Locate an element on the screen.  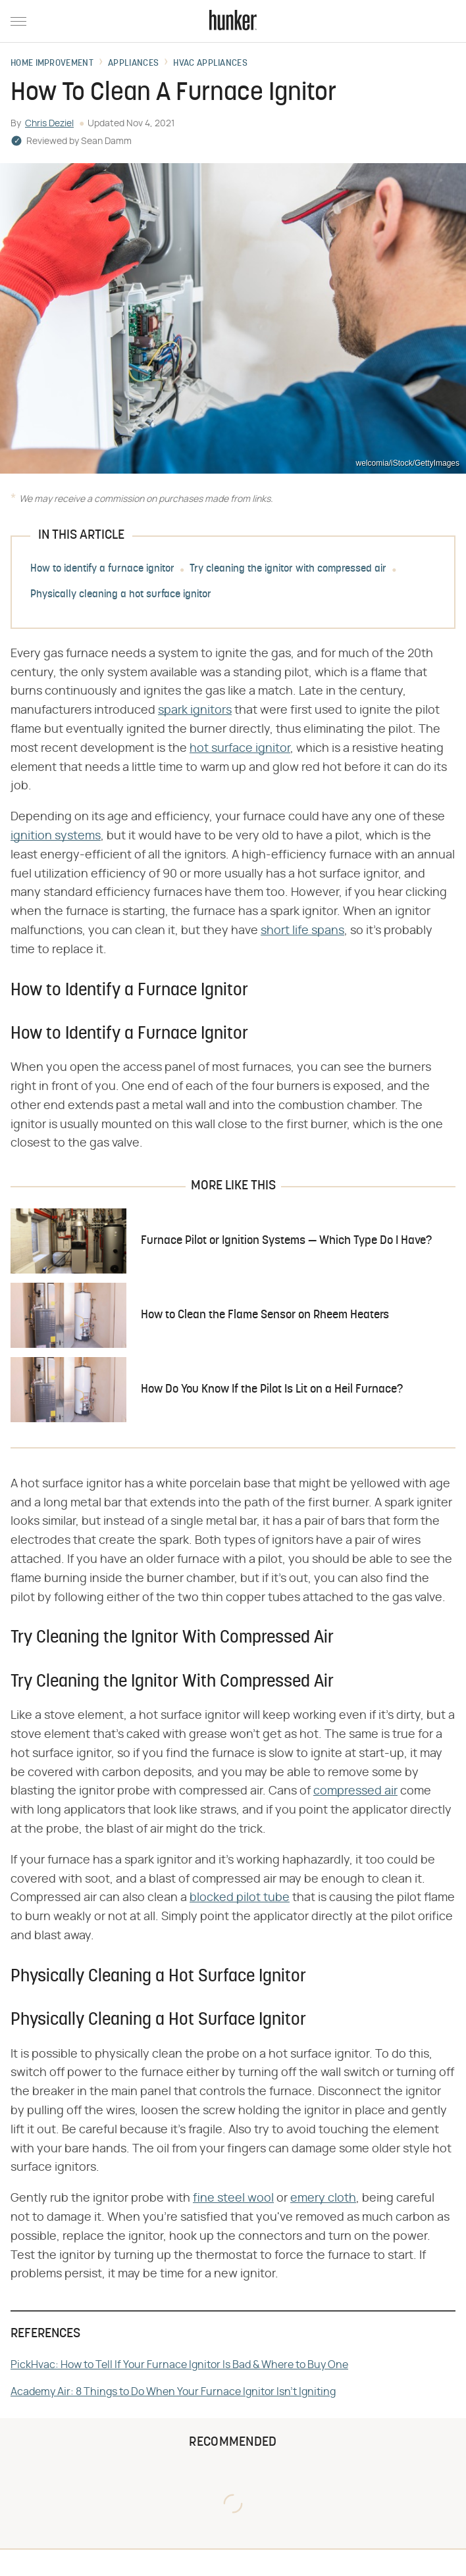
Appliances is located at coordinates (133, 63).